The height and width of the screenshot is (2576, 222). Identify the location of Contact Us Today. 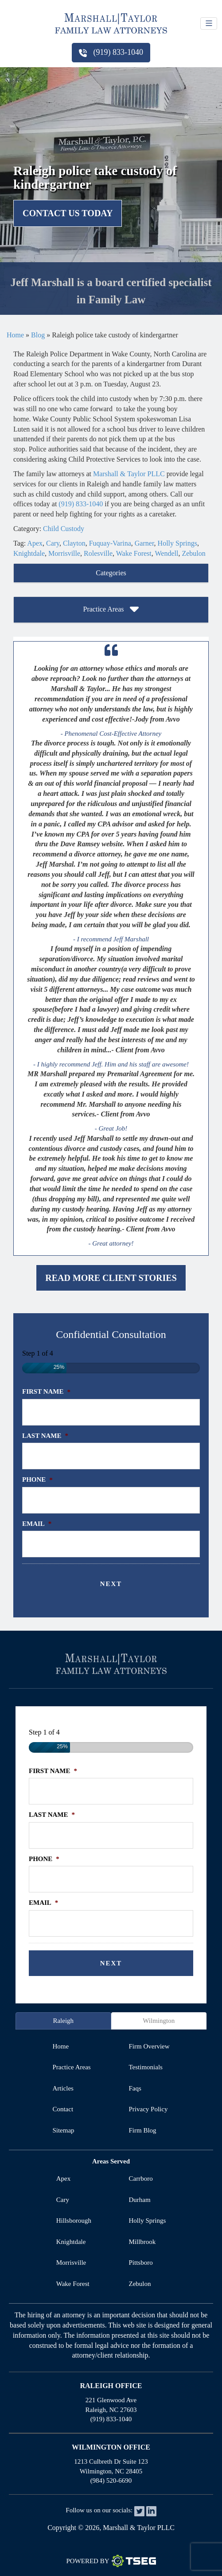
(68, 213).